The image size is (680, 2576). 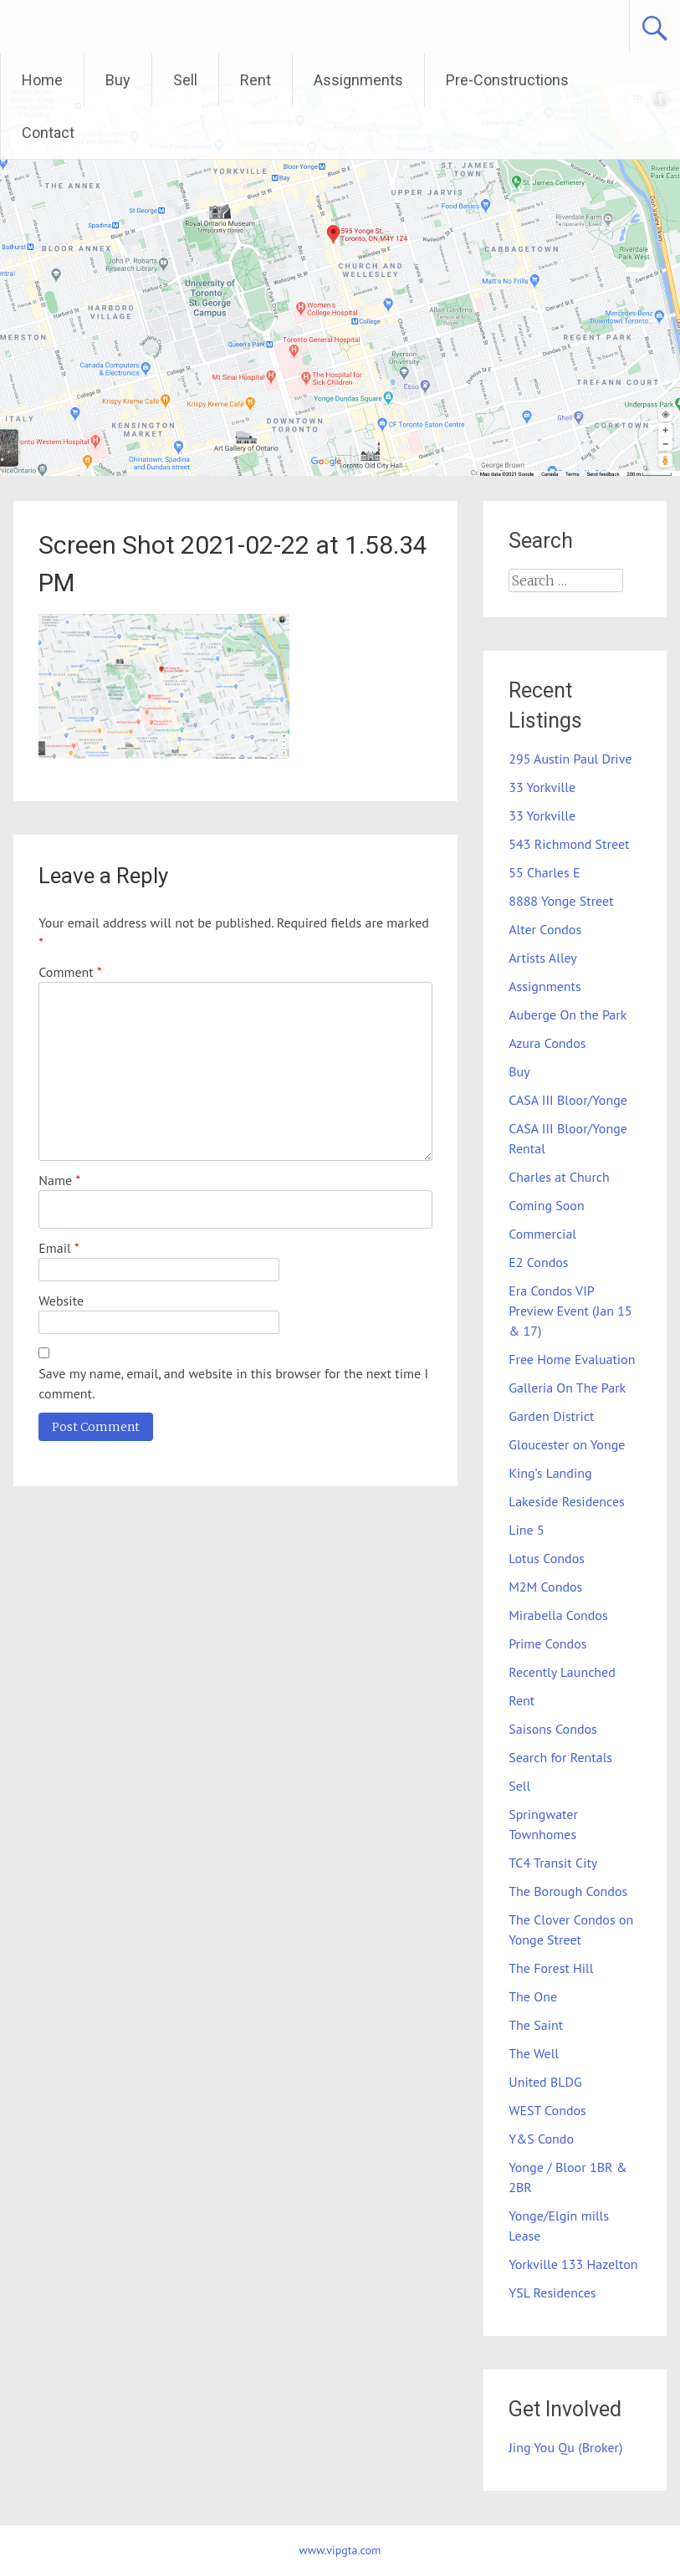 I want to click on Saisons Condos, so click(x=553, y=1728).